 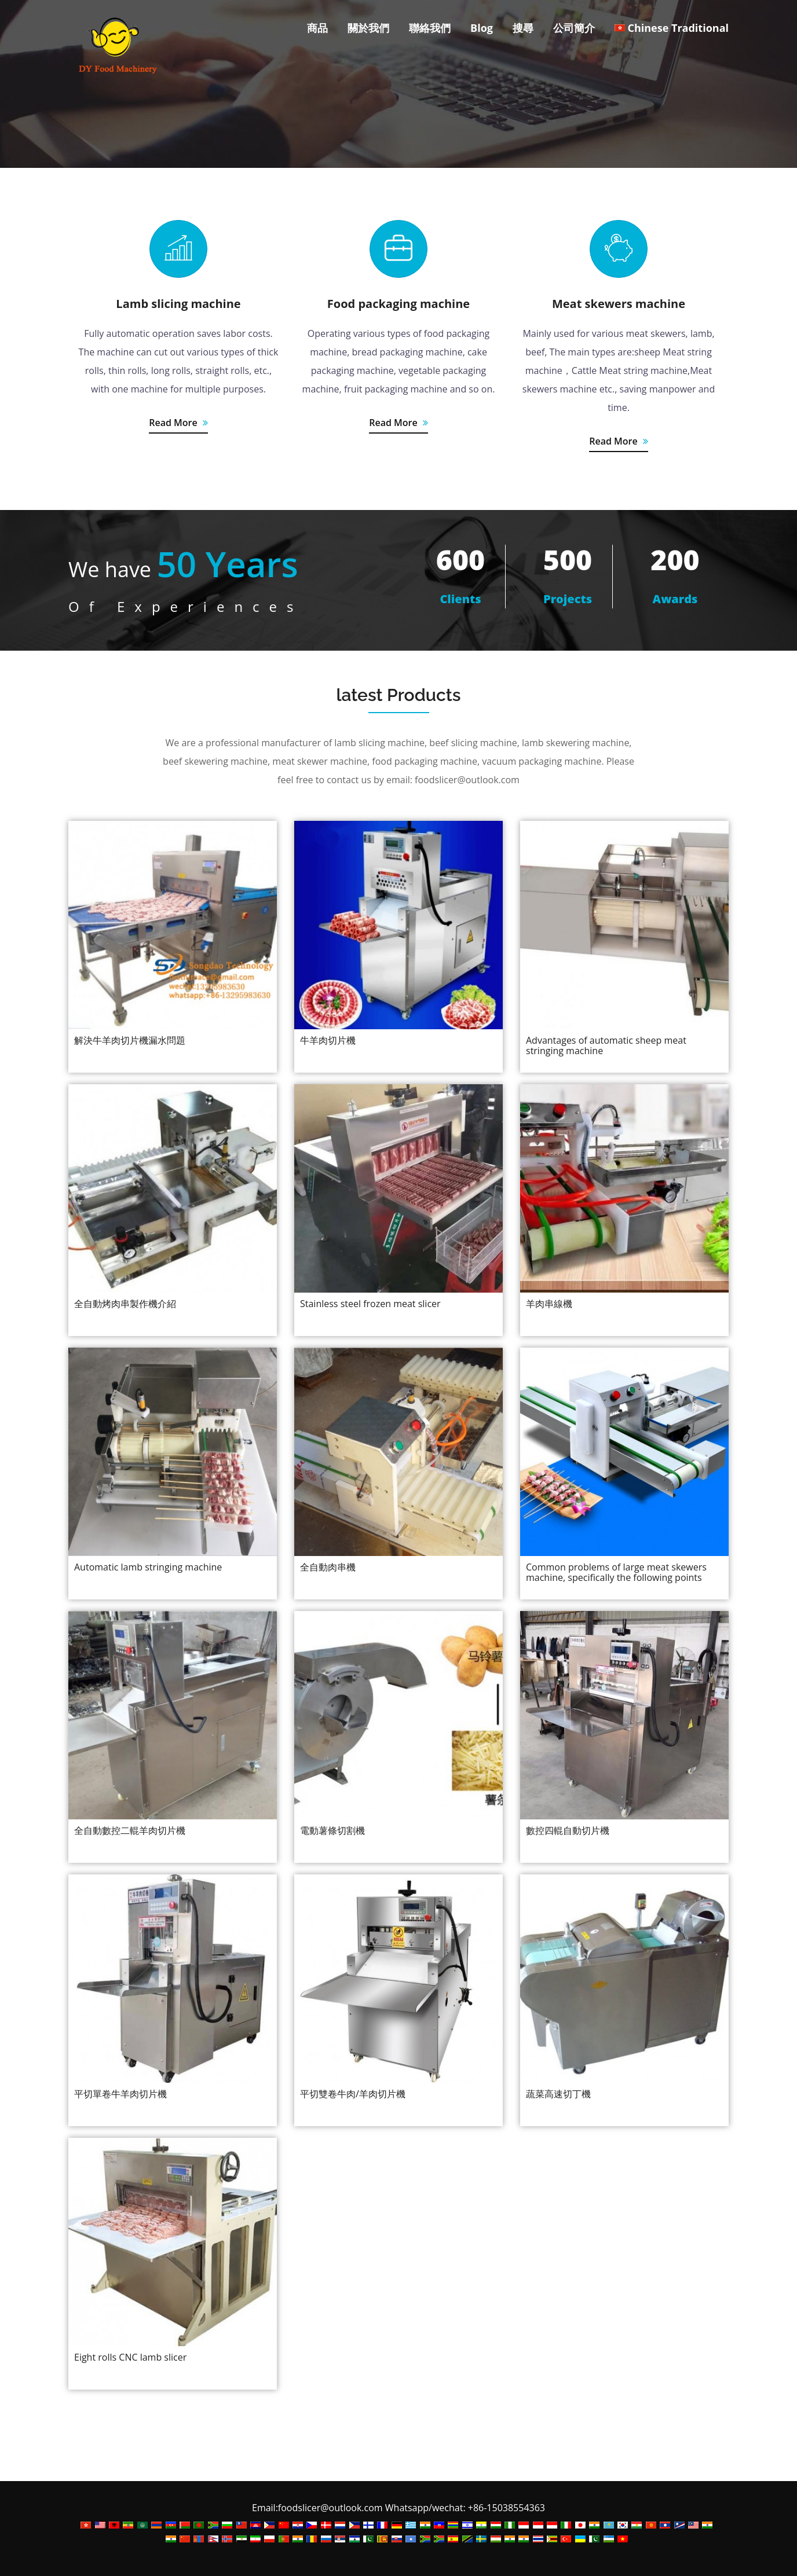 What do you see at coordinates (567, 1830) in the screenshot?
I see `數控四輥自動切片機` at bounding box center [567, 1830].